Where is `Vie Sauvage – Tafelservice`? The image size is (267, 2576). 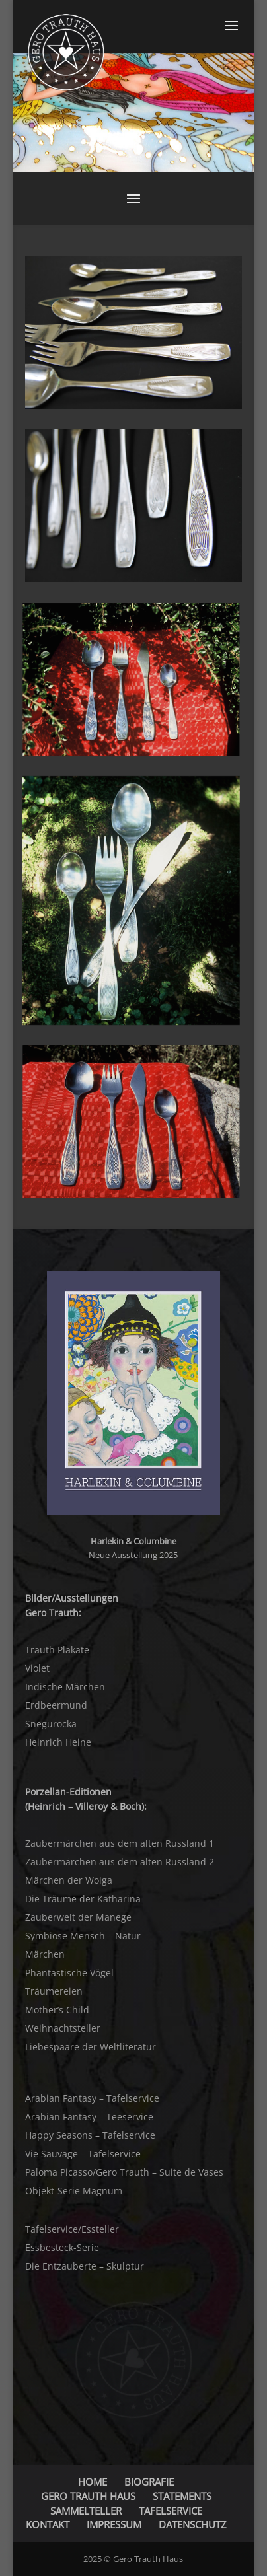 Vie Sauvage – Tafelservice is located at coordinates (83, 2153).